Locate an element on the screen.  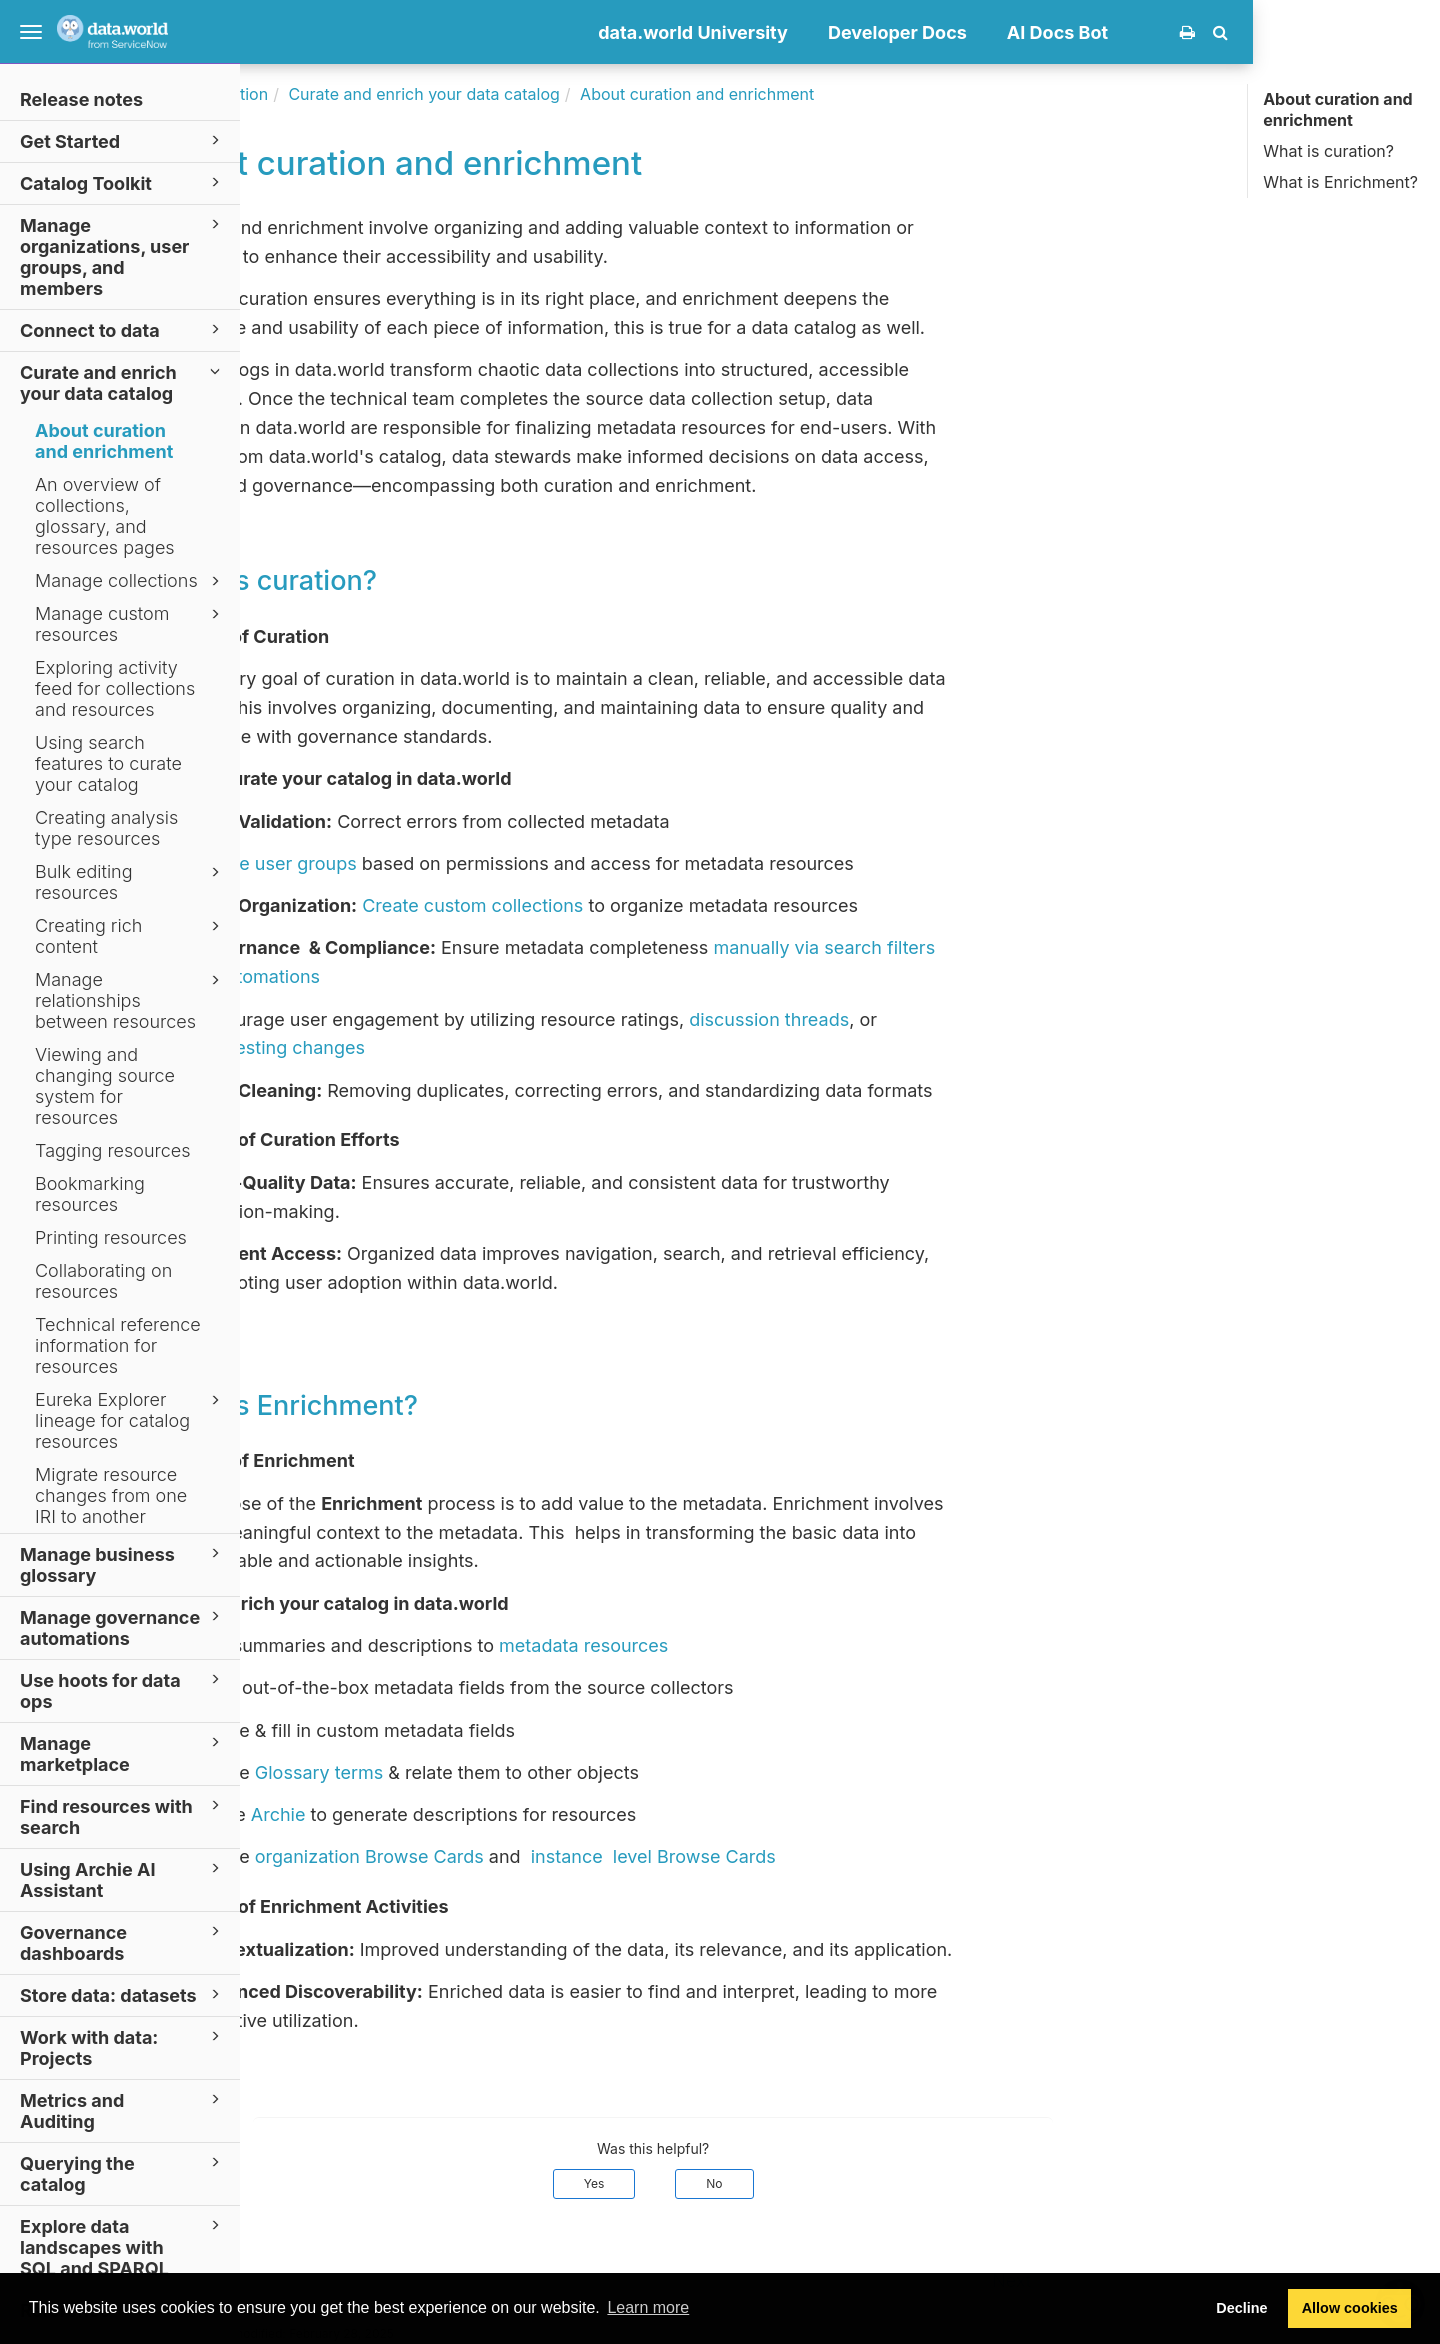
Use hoots for data ops is located at coordinates (123, 1690).